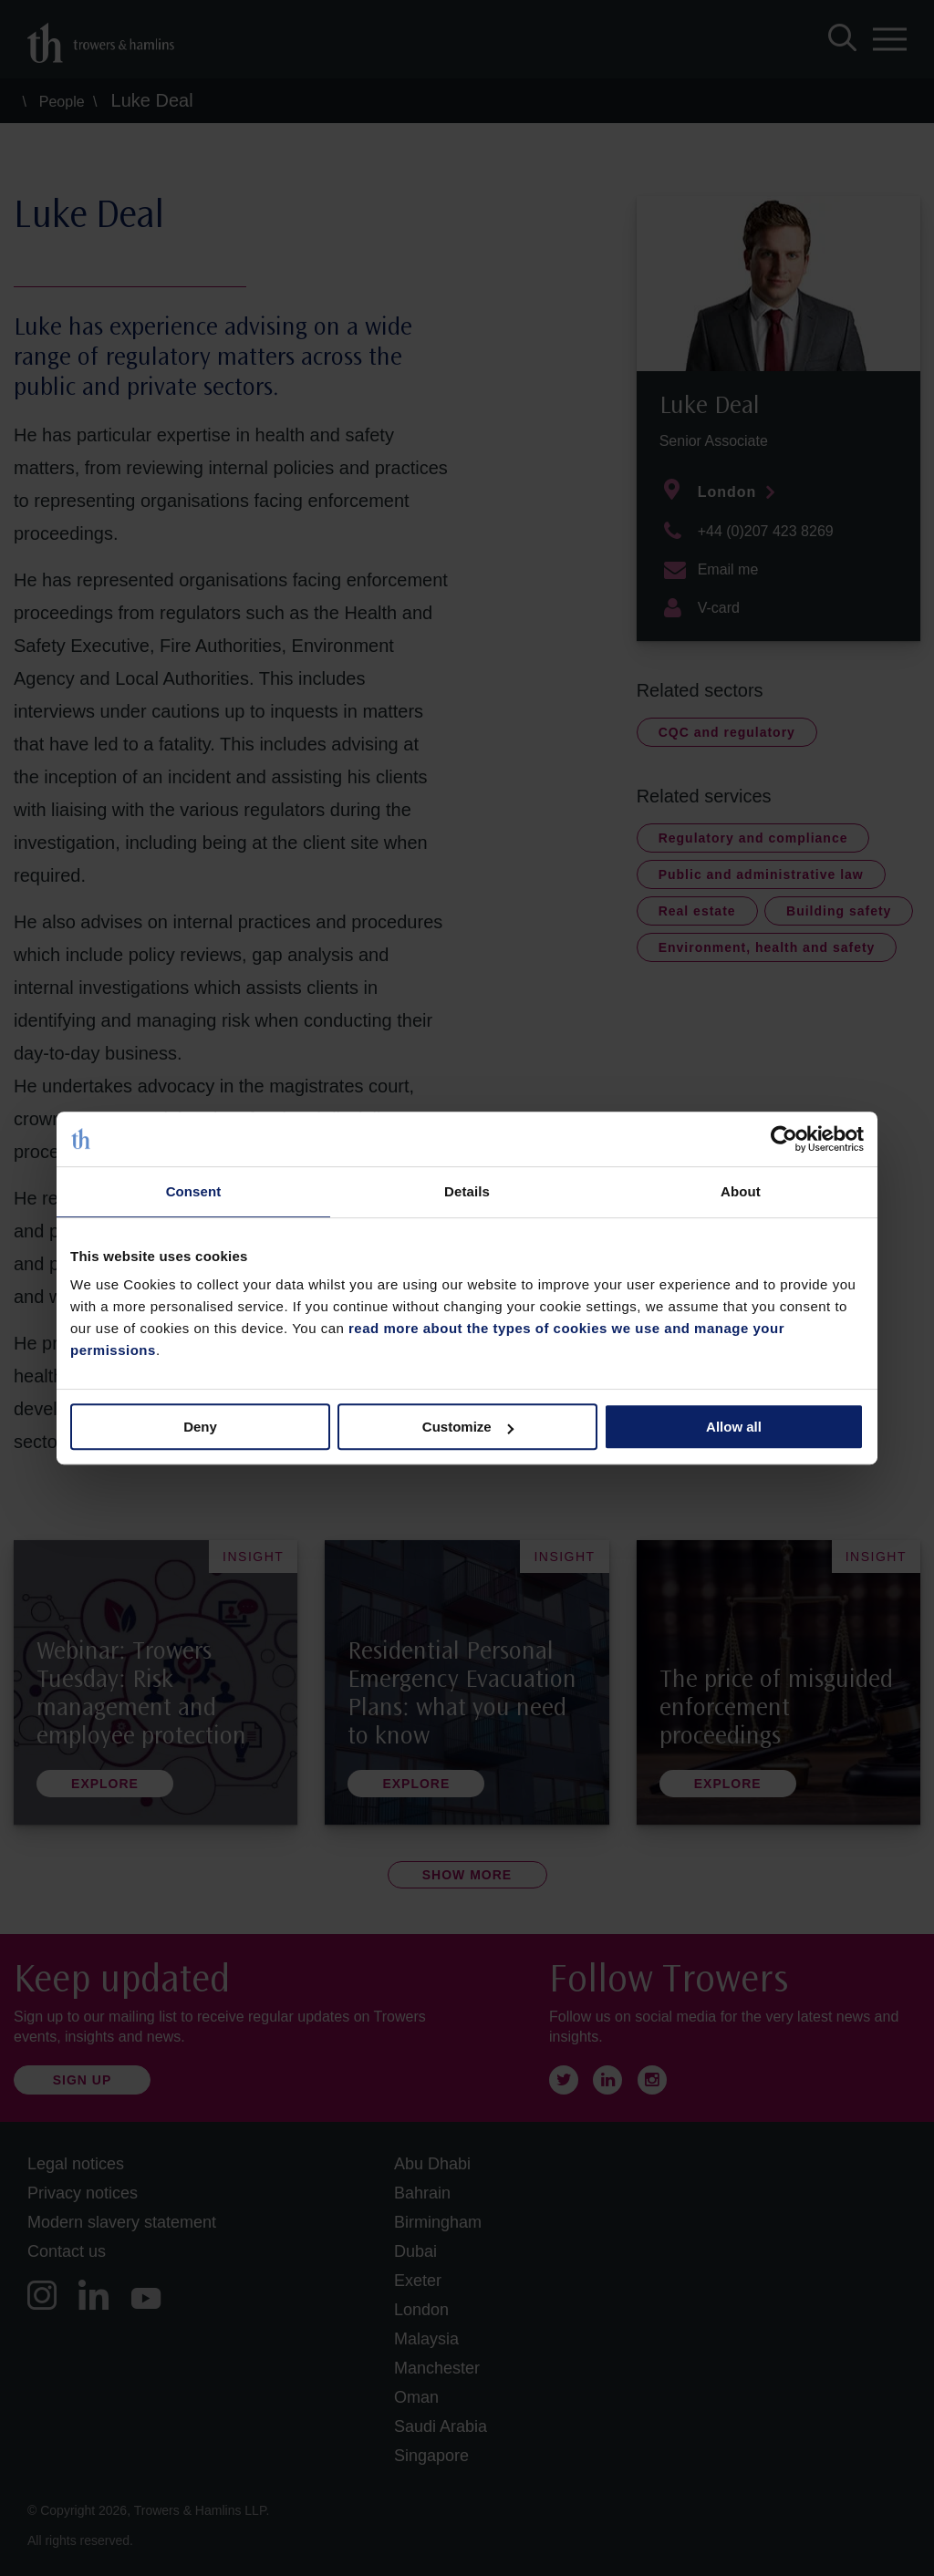 This screenshot has height=2576, width=934. I want to click on Details [tab], so click(467, 1191).